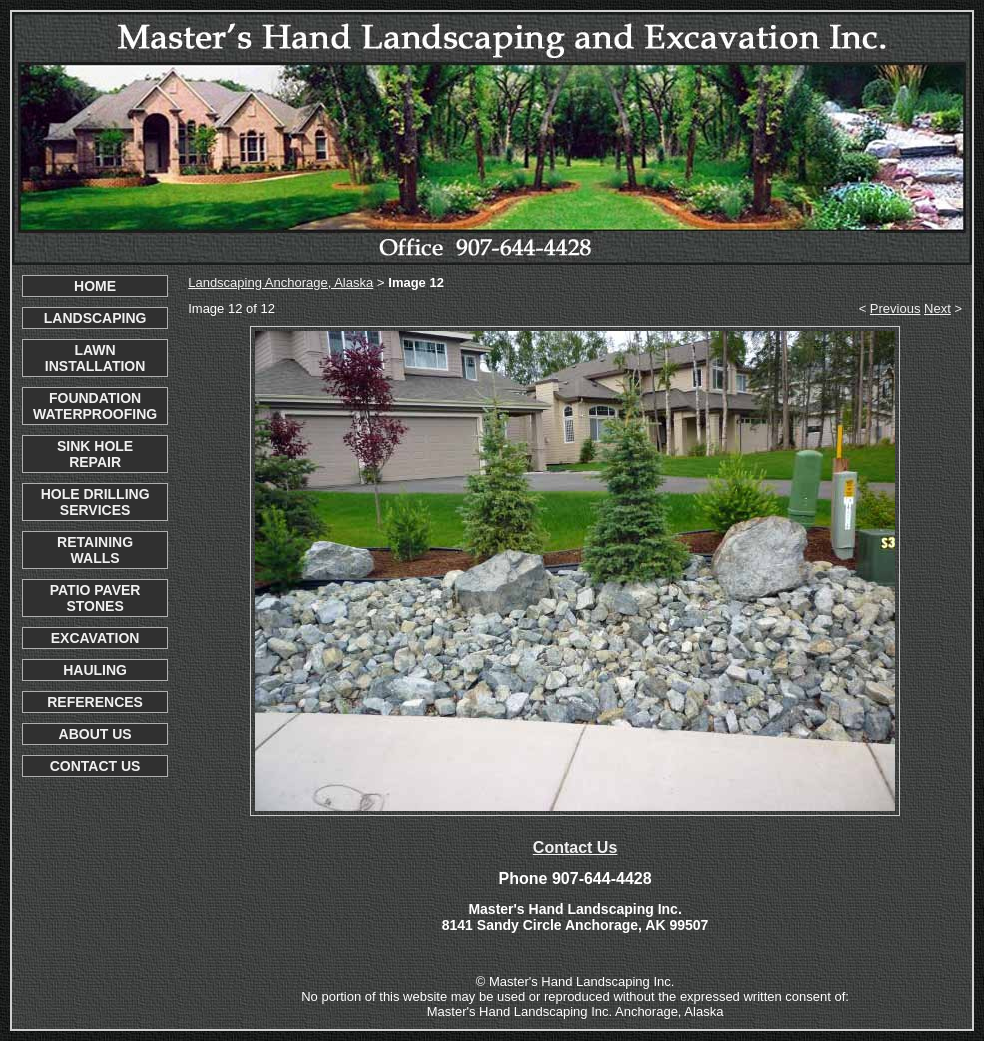 The image size is (984, 1041). Describe the element at coordinates (95, 502) in the screenshot. I see `HOLE DRILLING SERVICES` at that location.